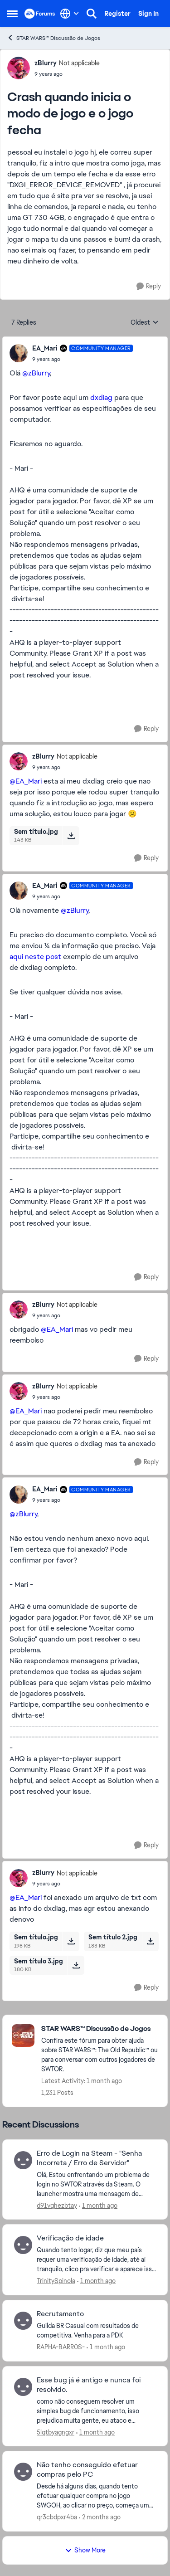 The image size is (170, 2576). Describe the element at coordinates (23, 2321) in the screenshot. I see `[View Profile: RAPHA-BARR0S-,]` at that location.